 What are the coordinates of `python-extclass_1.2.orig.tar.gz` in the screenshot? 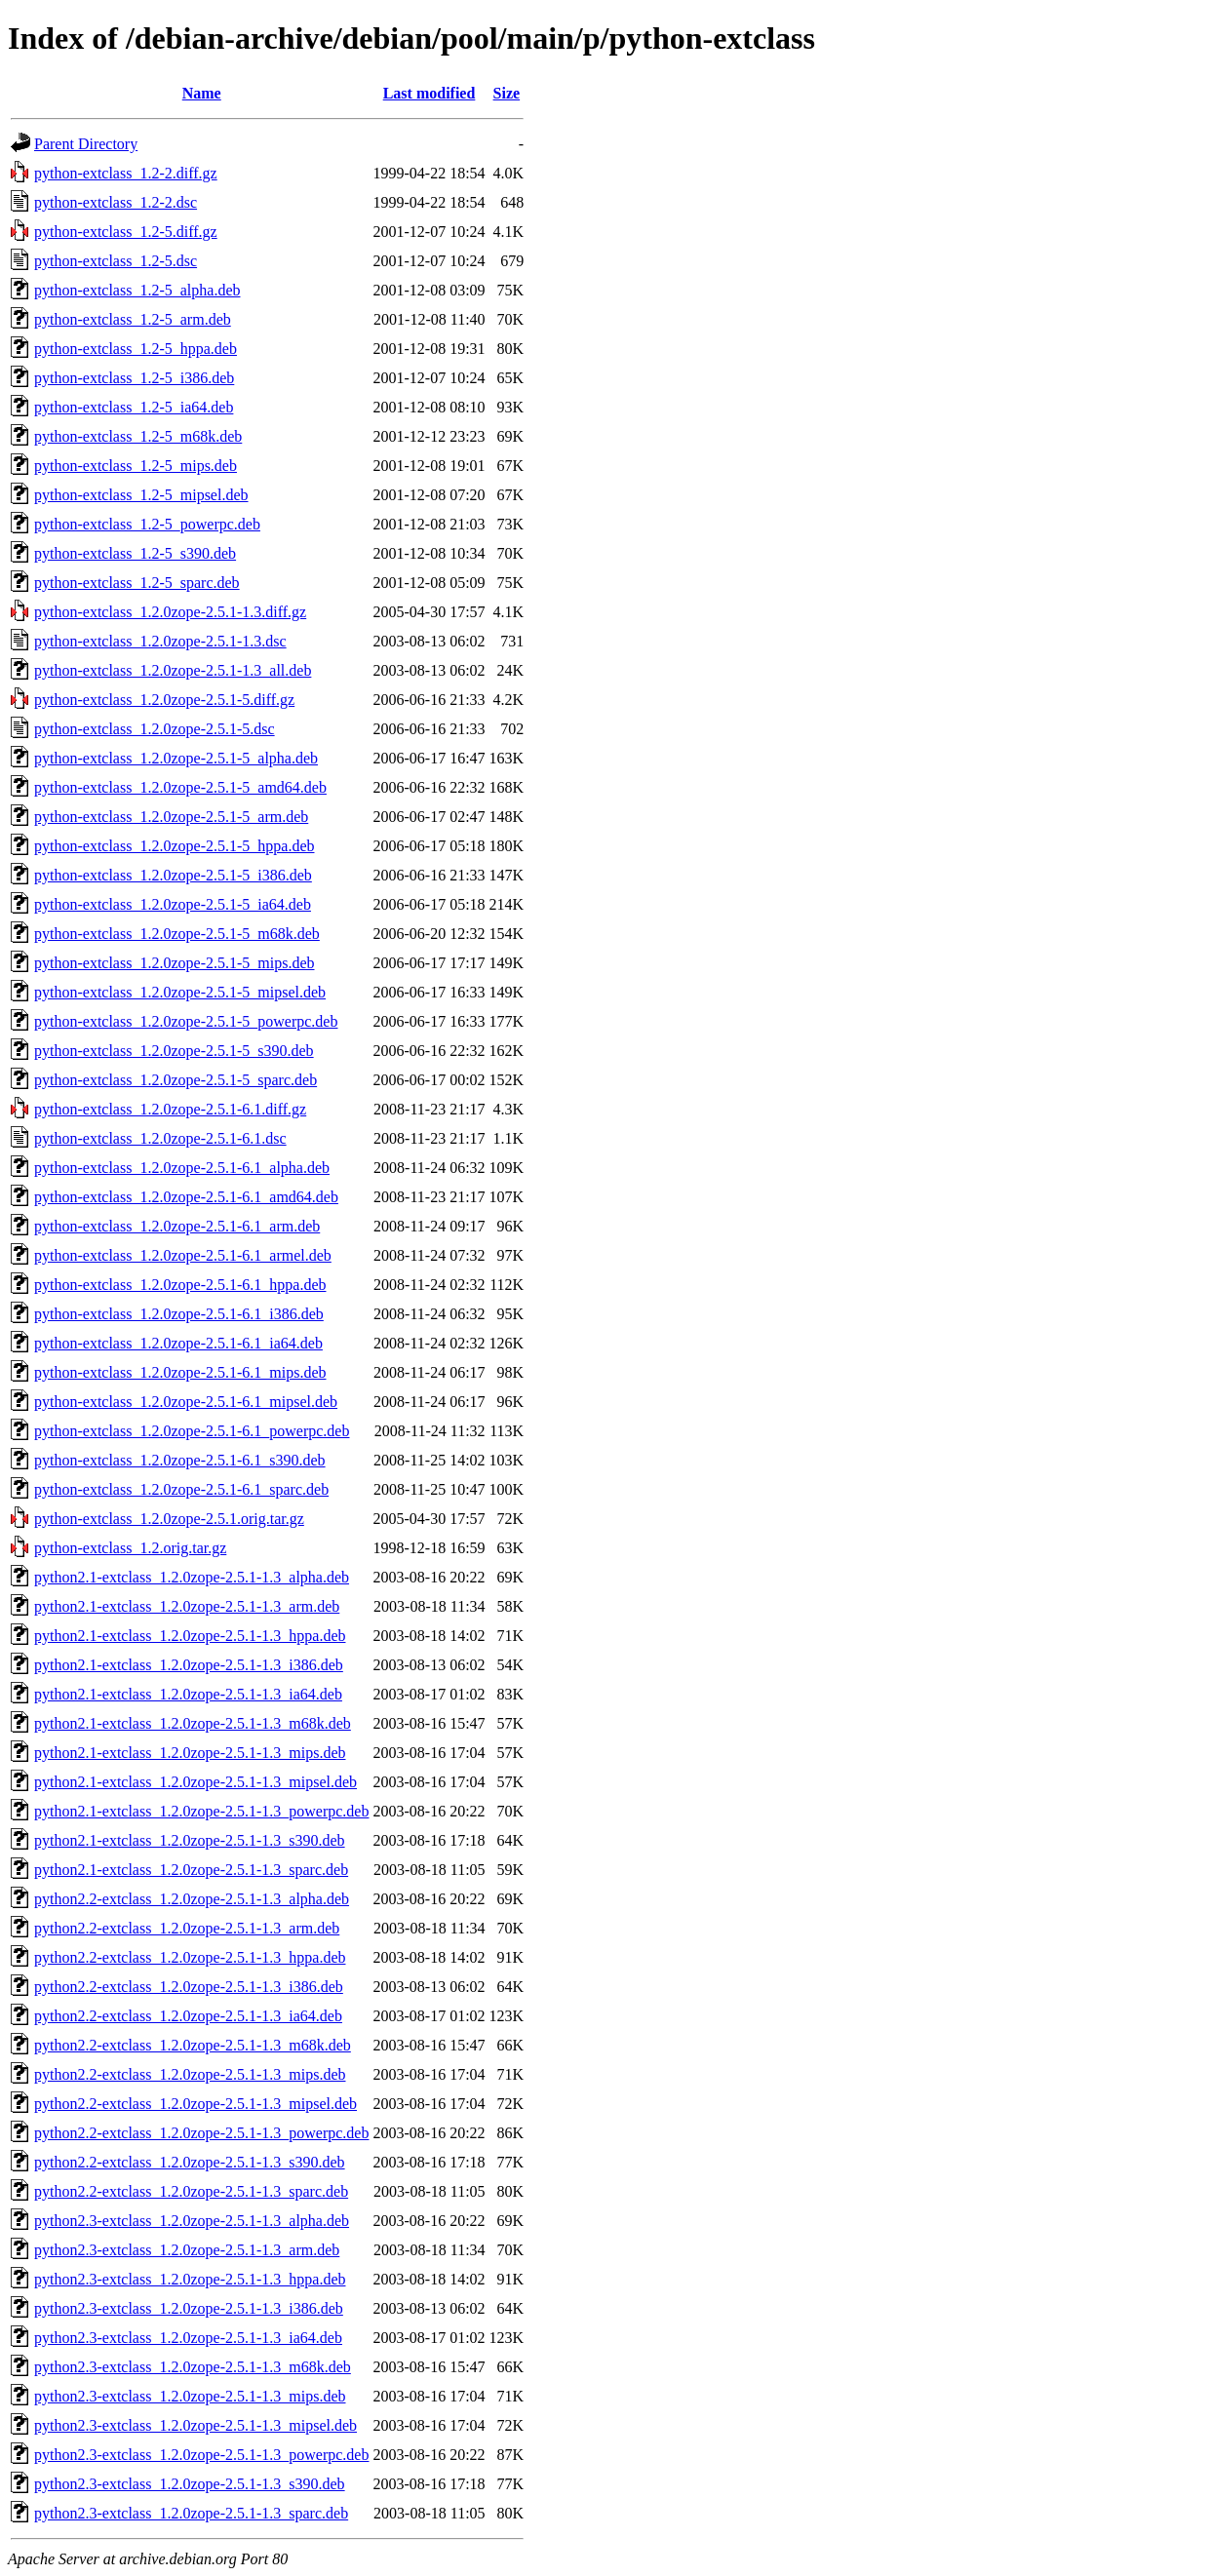 It's located at (130, 1548).